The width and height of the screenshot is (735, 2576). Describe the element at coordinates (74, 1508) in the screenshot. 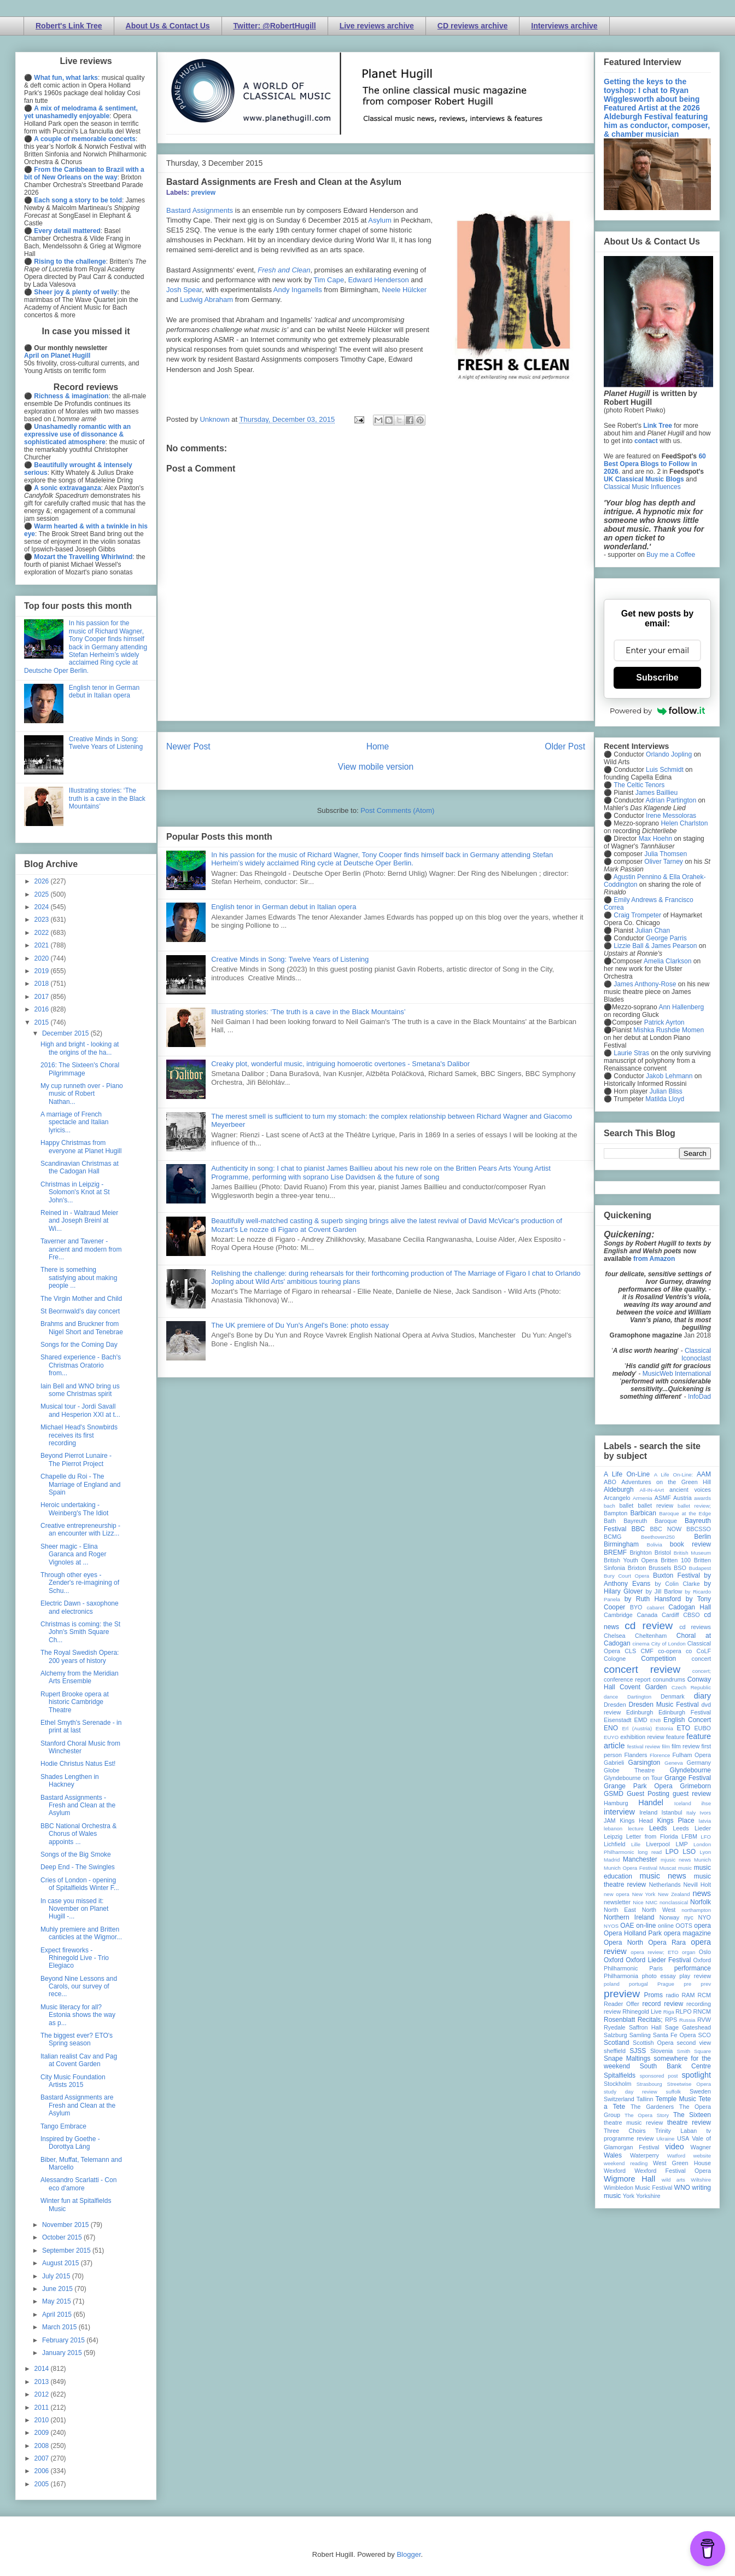

I see `Heroic undertaking - Weinberg's The Idiot` at that location.